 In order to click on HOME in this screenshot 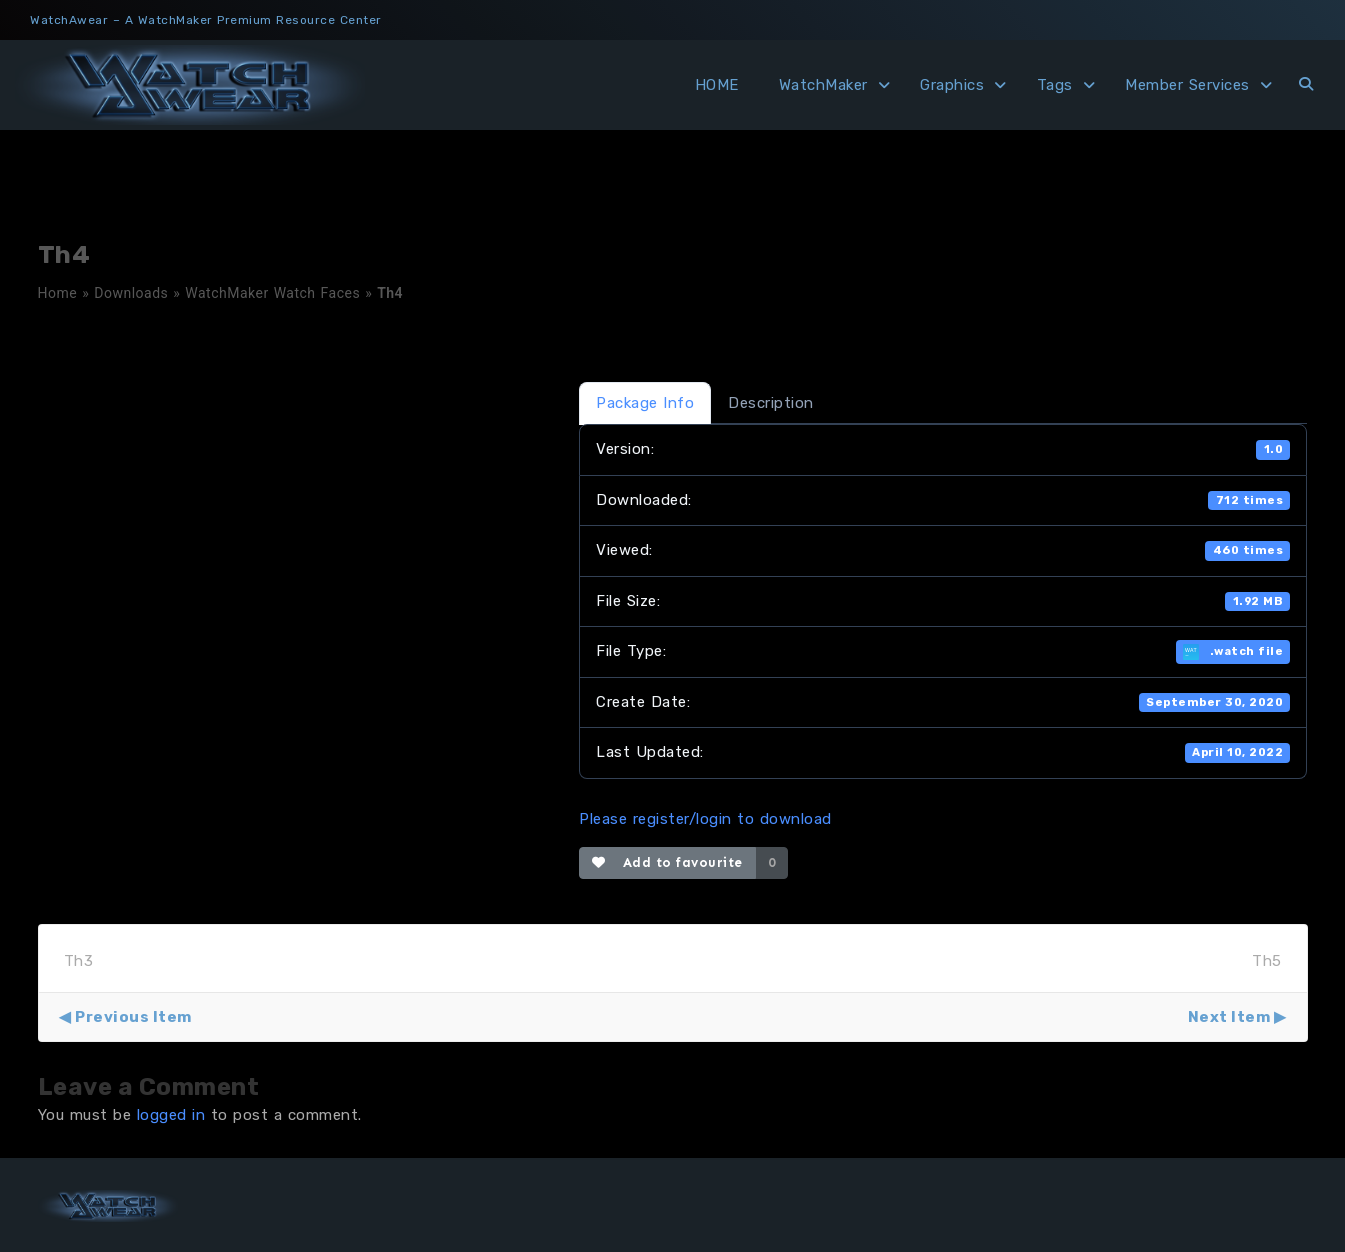, I will do `click(717, 85)`.